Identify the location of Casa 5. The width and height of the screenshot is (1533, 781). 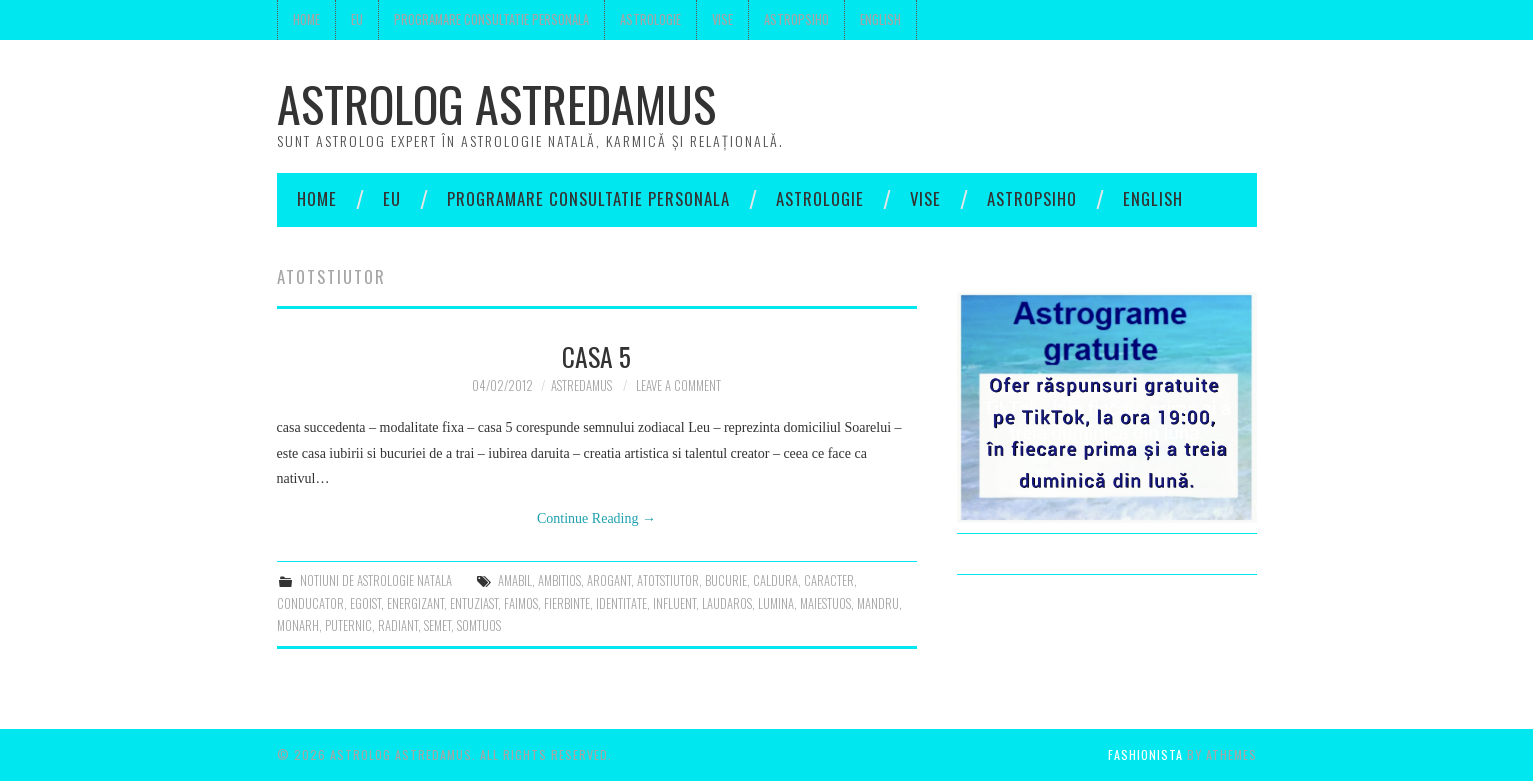
(596, 356).